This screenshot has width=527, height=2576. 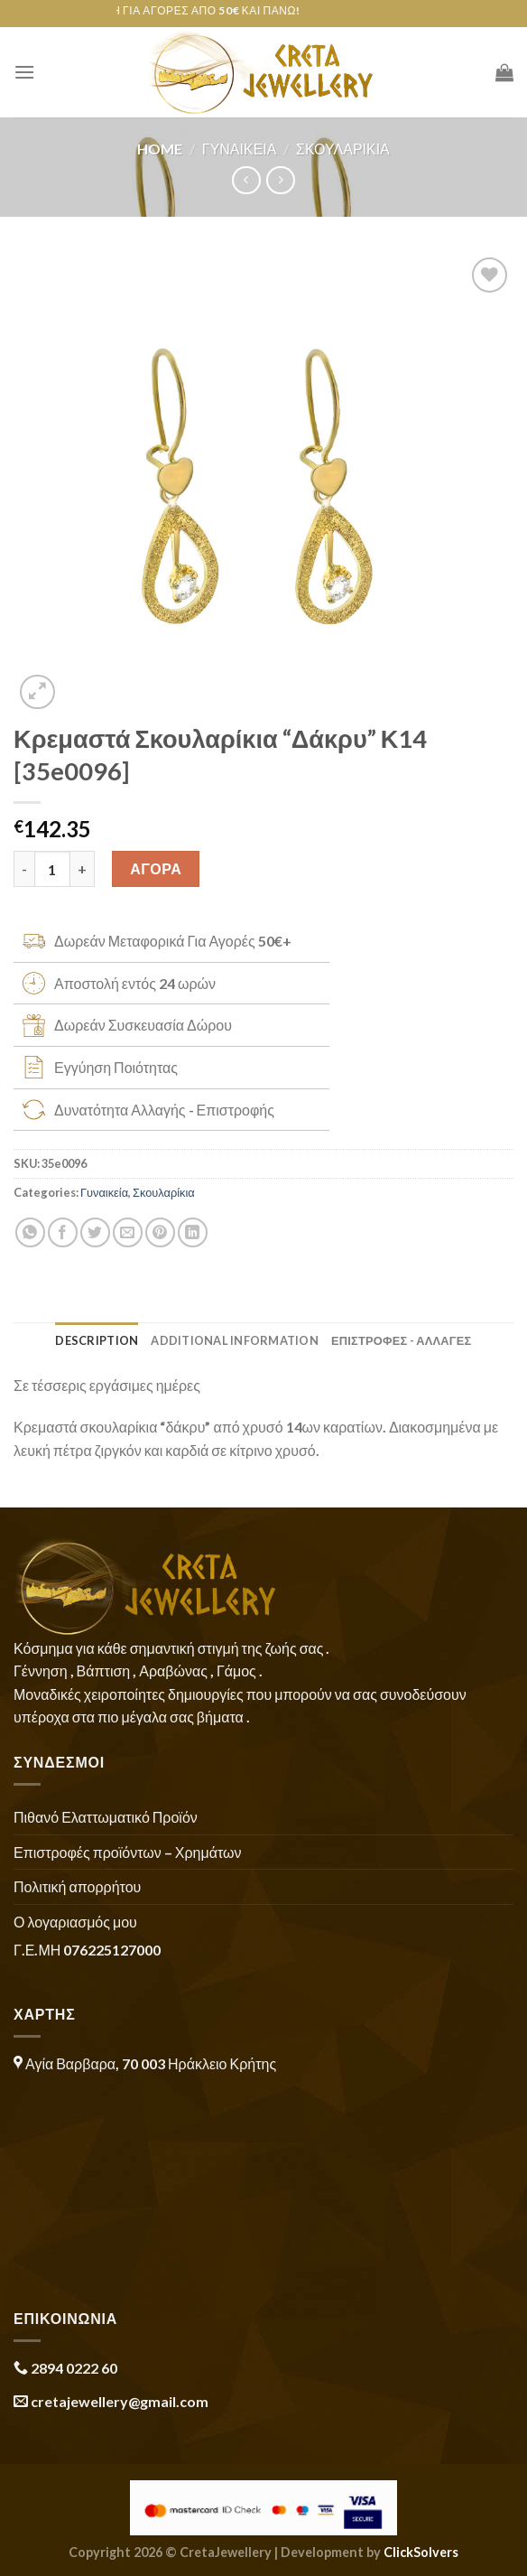 I want to click on ClickSolvers, so click(x=421, y=2552).